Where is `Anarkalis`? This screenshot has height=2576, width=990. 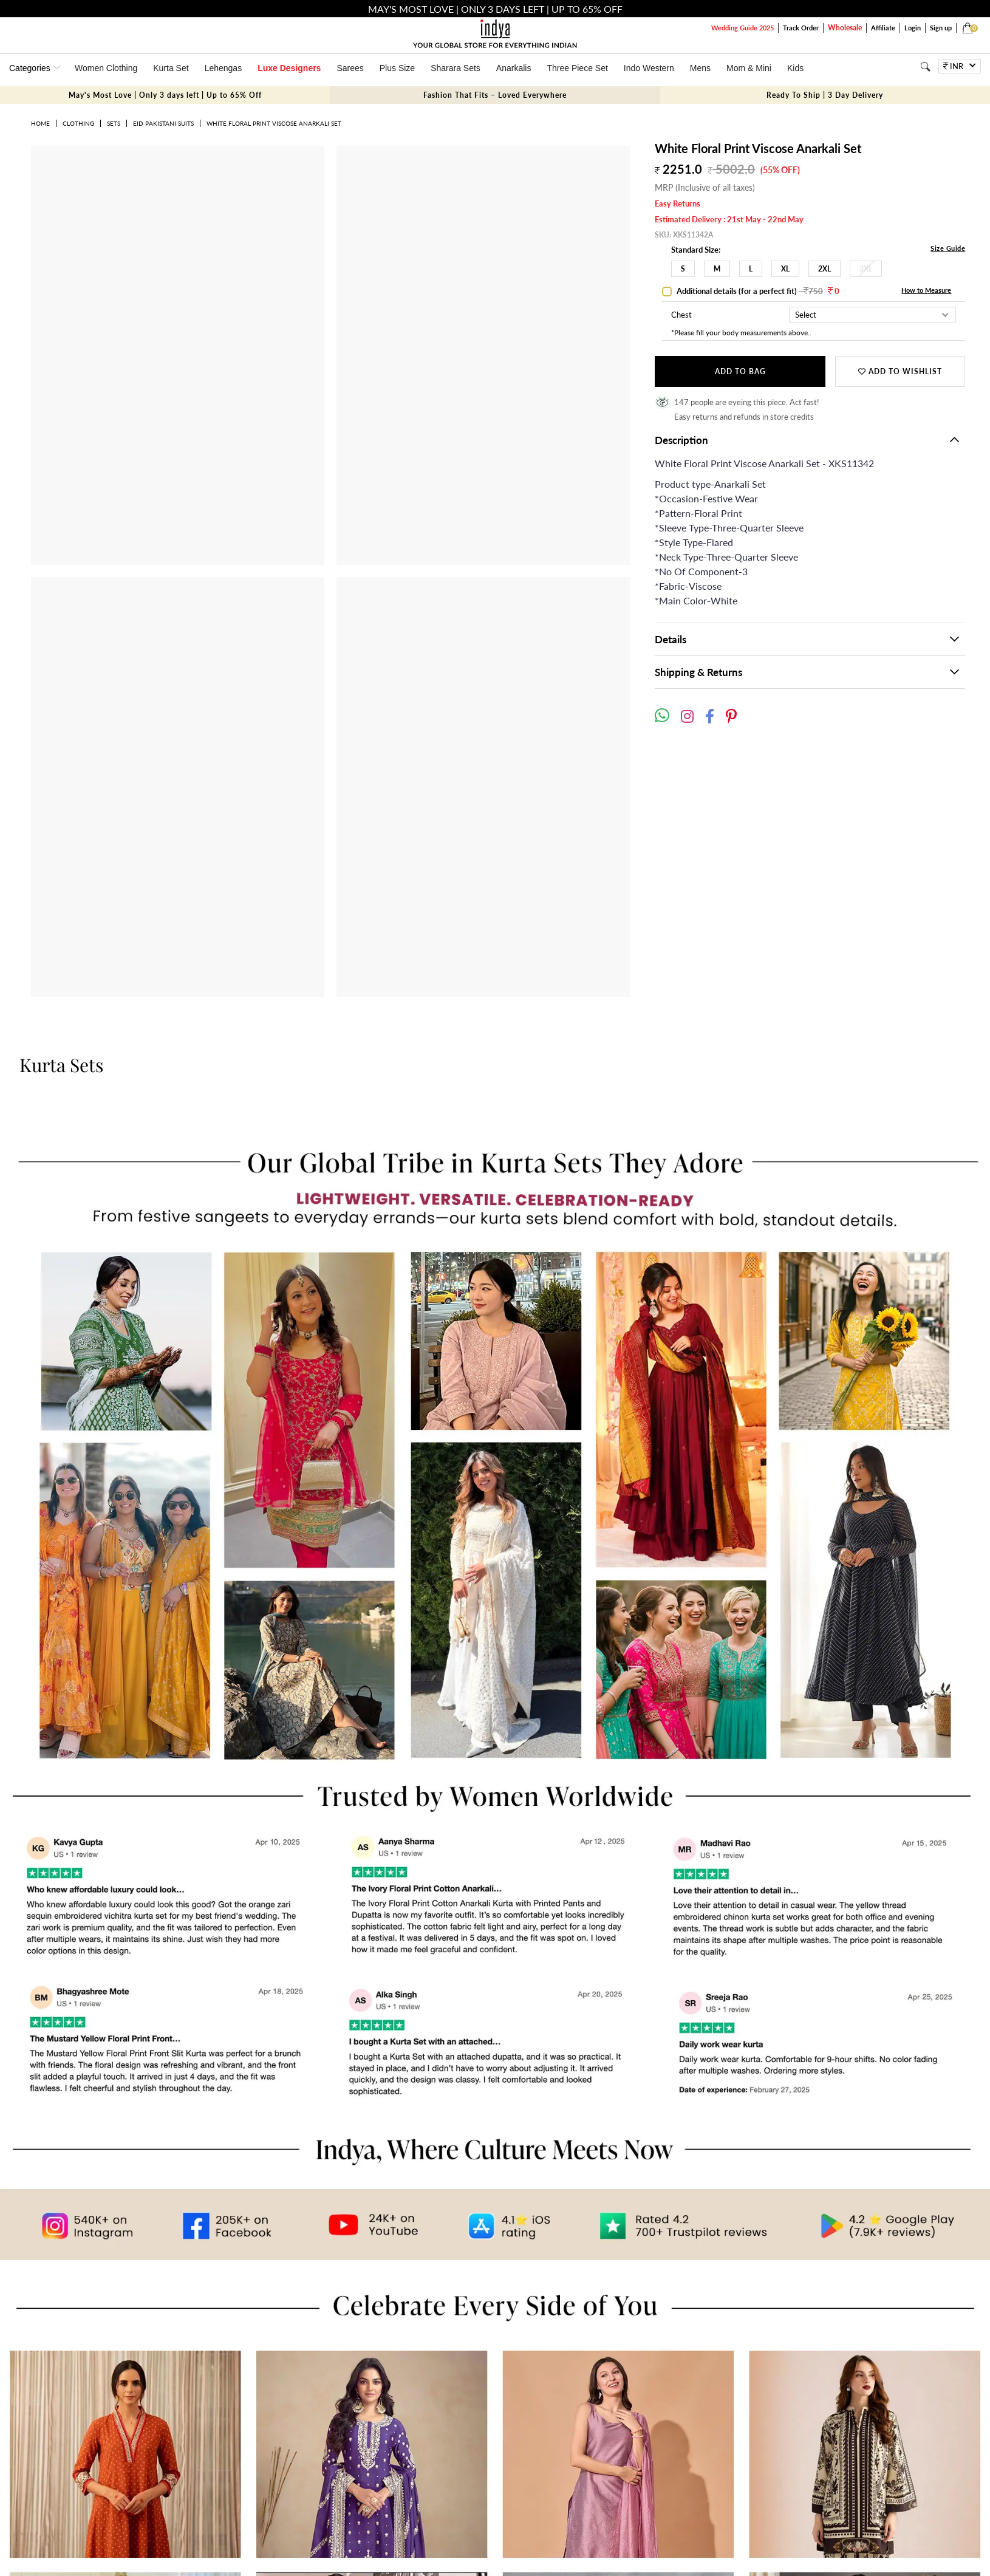
Anarkalis is located at coordinates (513, 68).